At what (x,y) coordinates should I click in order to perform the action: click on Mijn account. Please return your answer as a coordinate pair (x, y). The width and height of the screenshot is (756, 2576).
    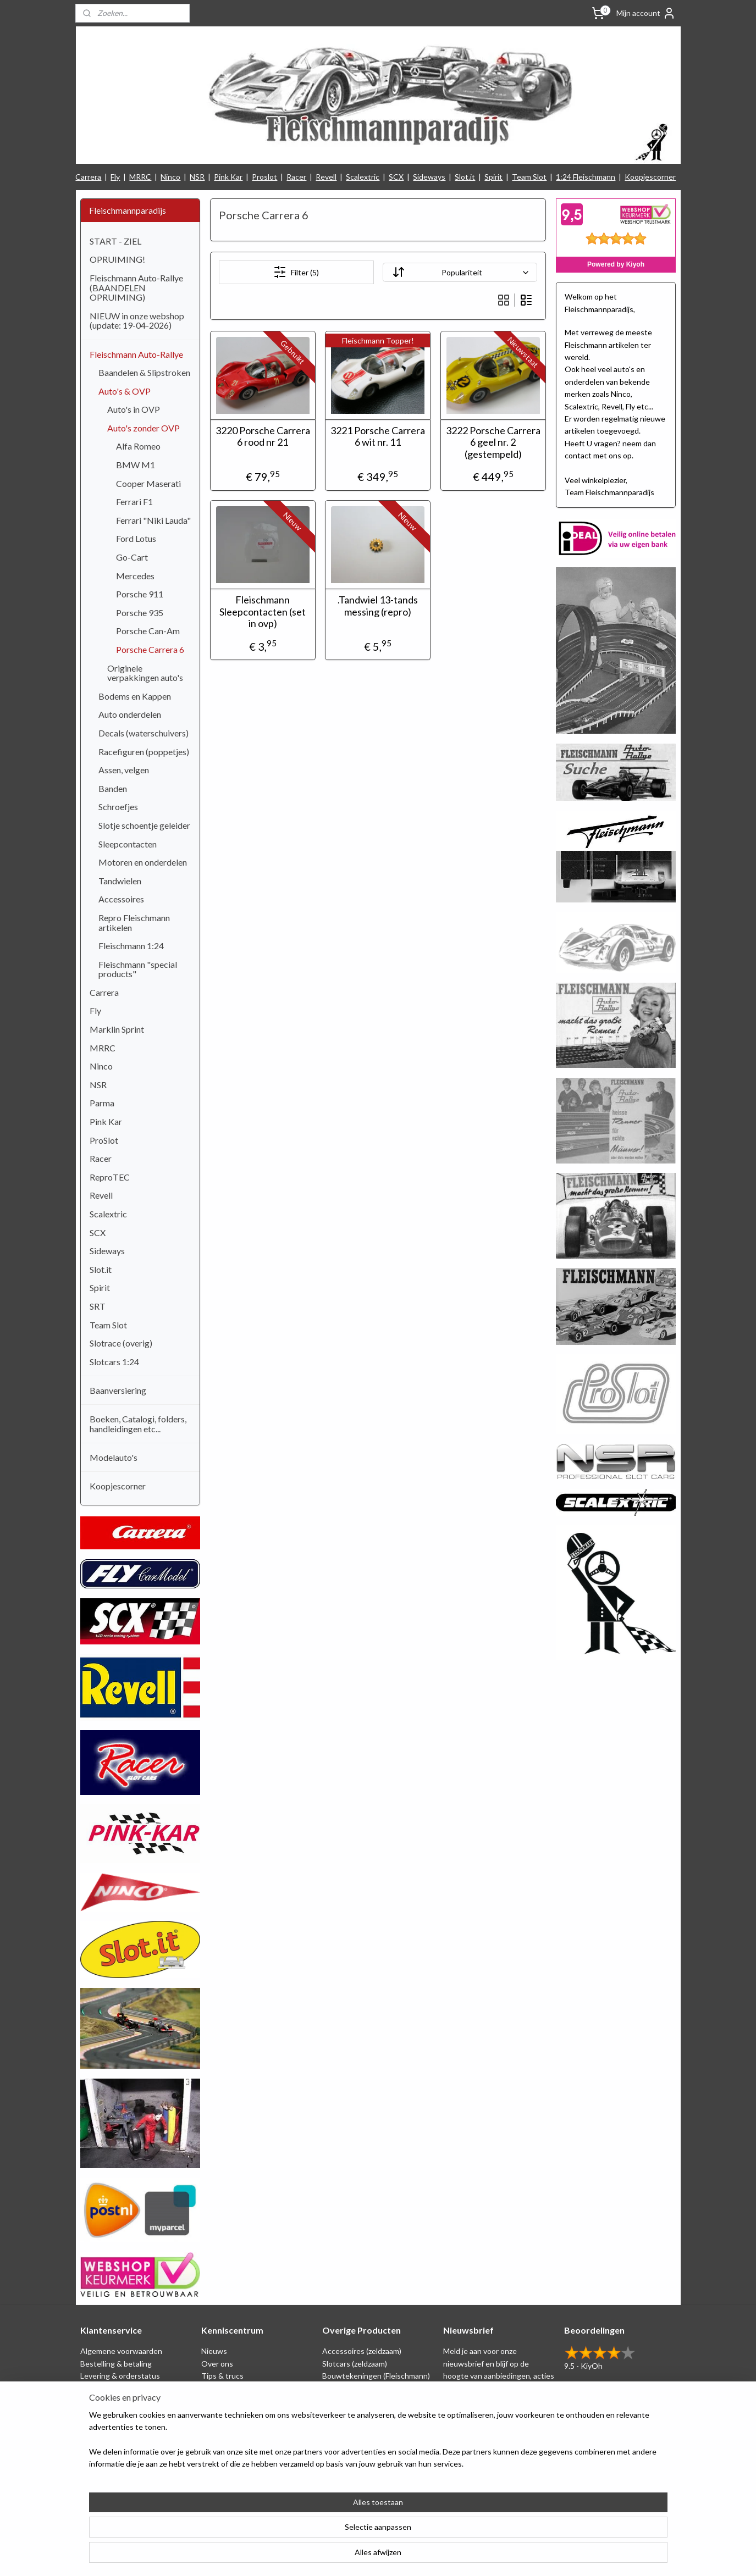
    Looking at the image, I should click on (646, 13).